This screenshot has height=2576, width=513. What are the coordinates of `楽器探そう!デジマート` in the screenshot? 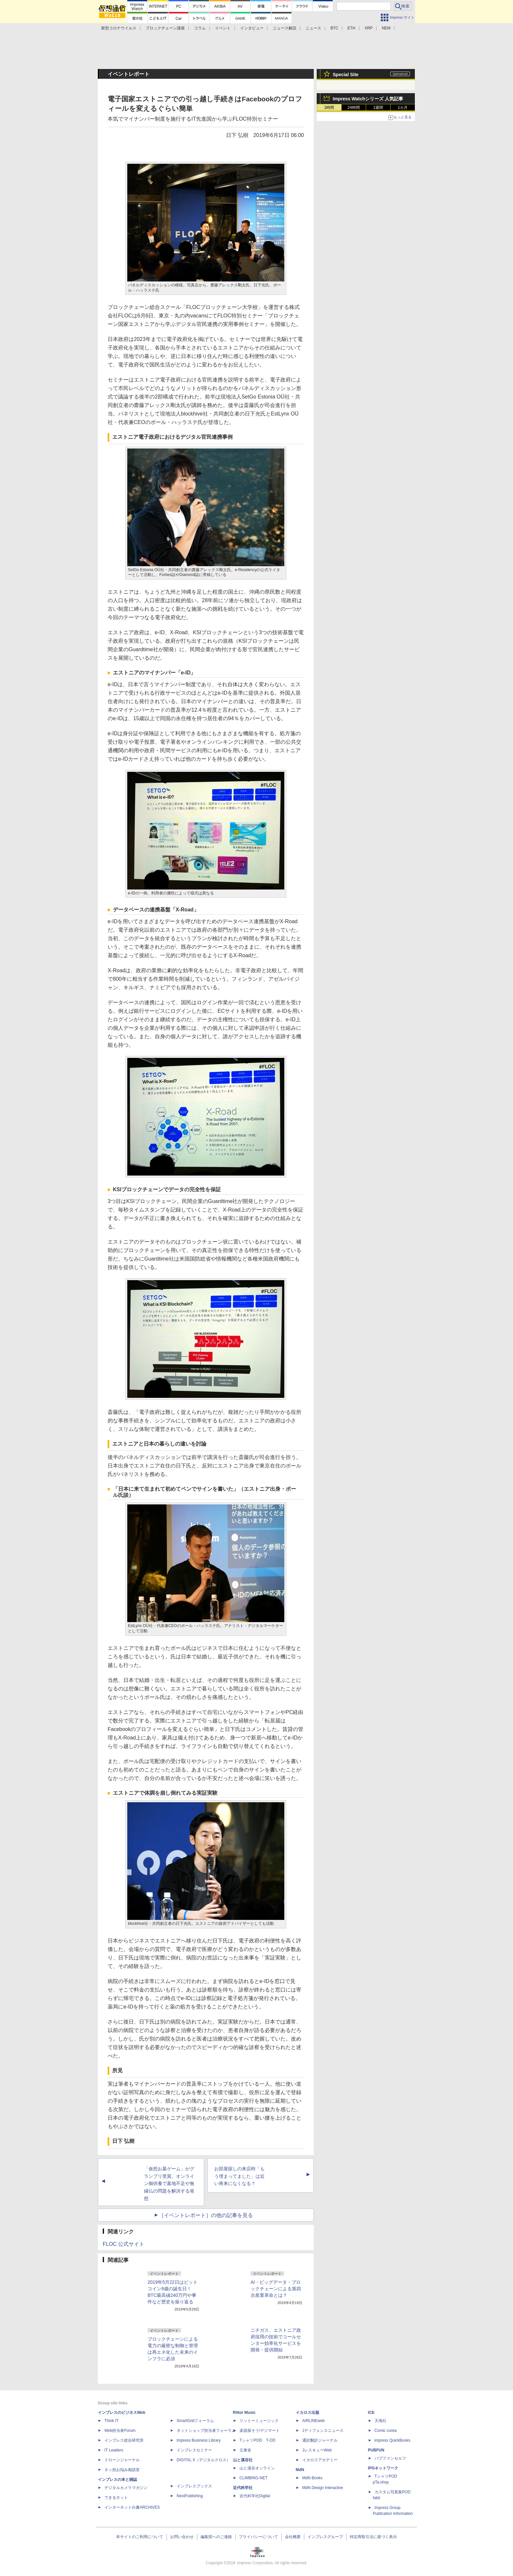 It's located at (259, 2430).